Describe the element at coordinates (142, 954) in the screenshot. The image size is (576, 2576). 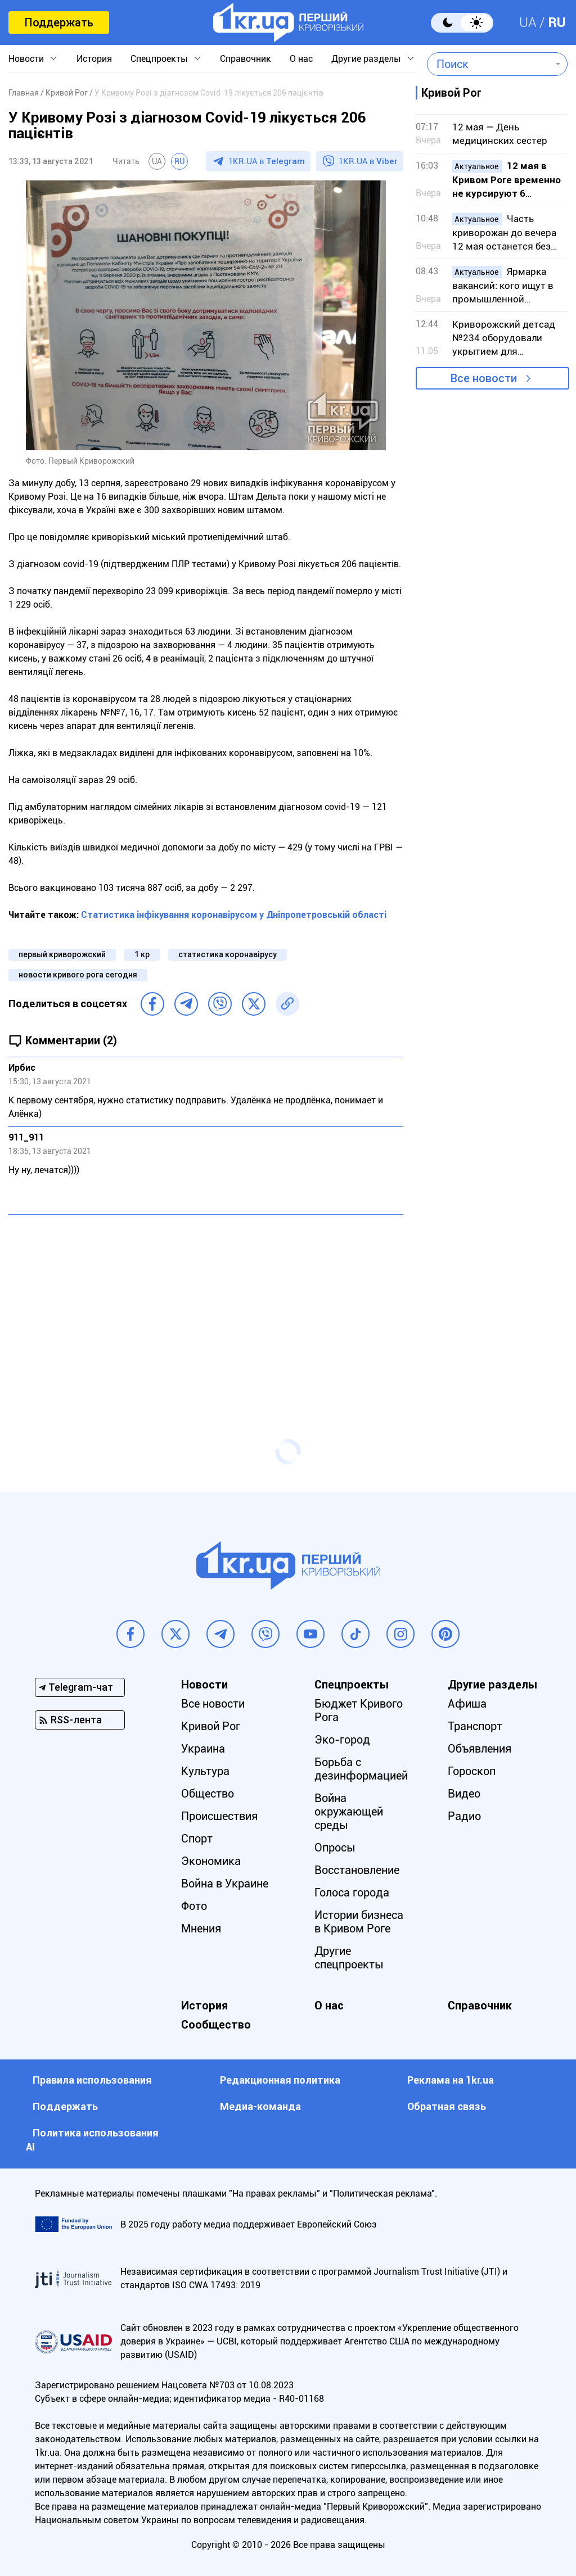
I see `1 кр` at that location.